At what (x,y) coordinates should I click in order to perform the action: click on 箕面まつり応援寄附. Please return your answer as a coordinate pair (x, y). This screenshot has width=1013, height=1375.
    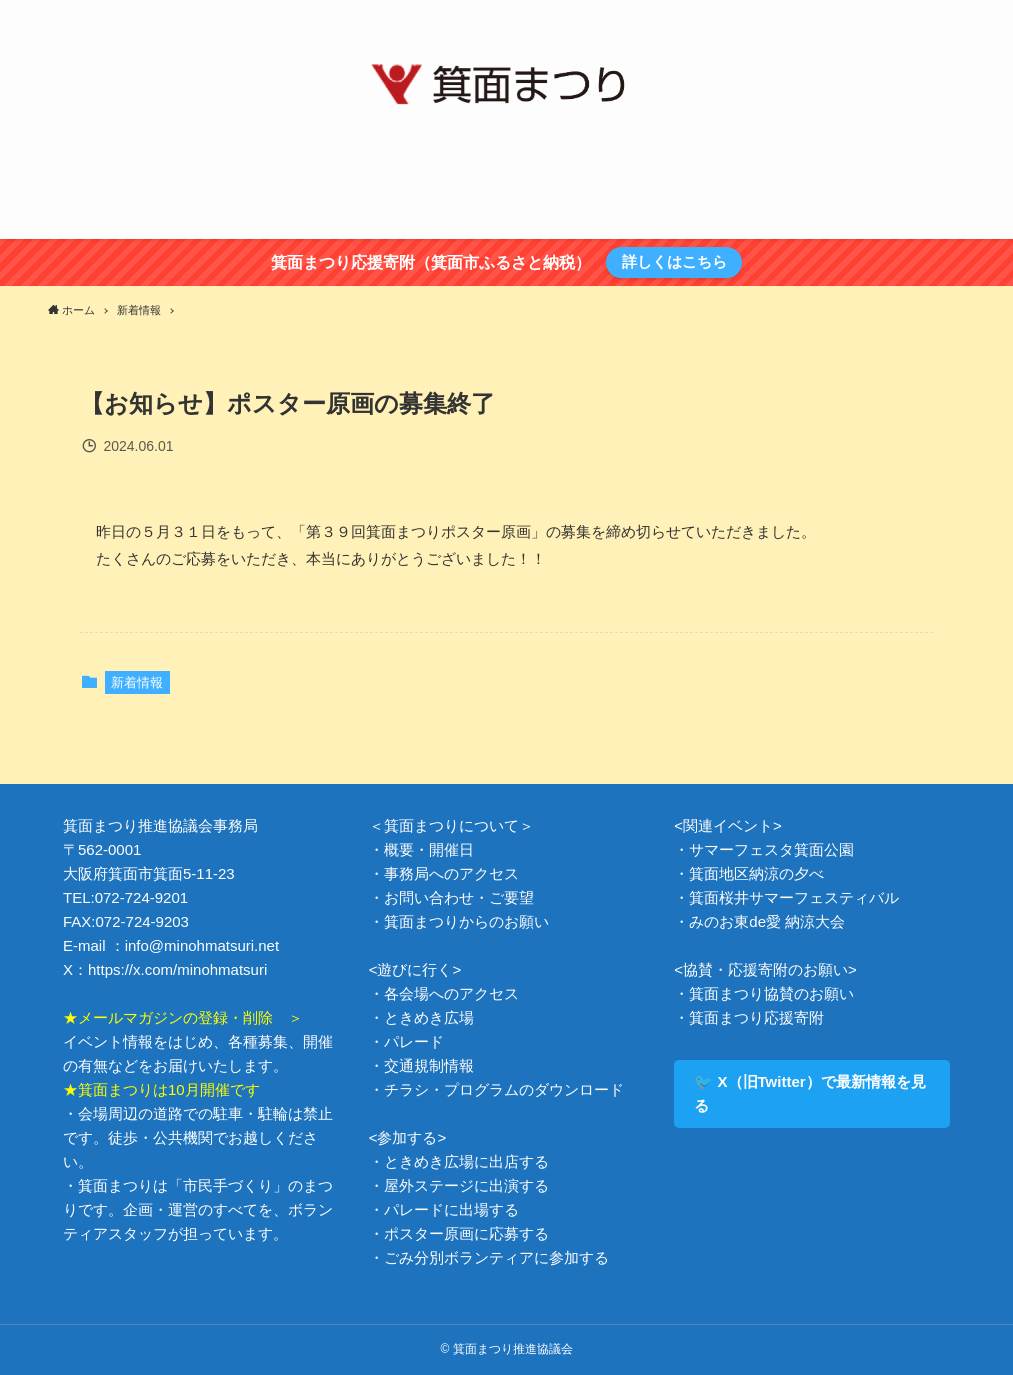
    Looking at the image, I should click on (756, 1017).